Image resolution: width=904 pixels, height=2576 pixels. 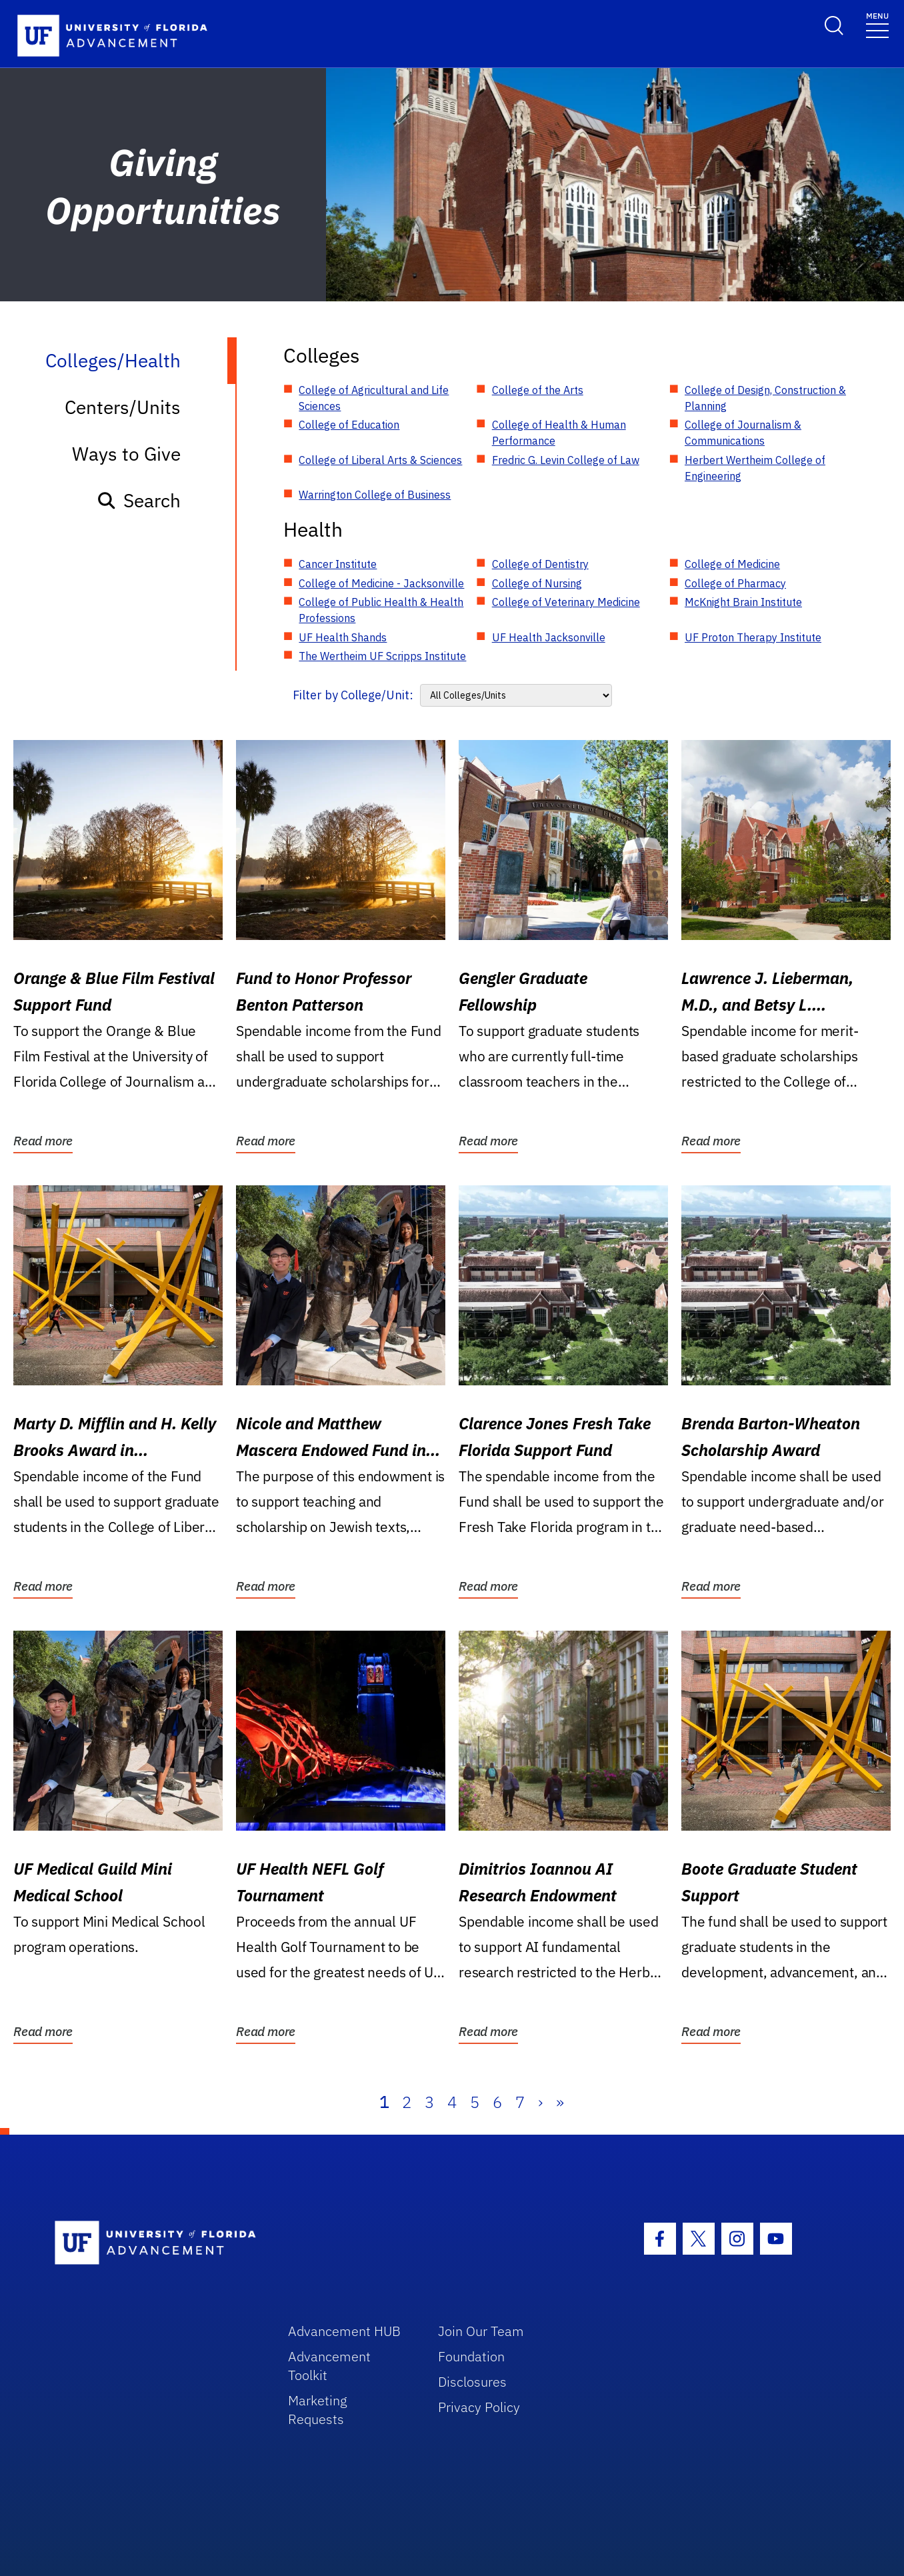 I want to click on Fredric G. Levin College of Law, so click(x=565, y=460).